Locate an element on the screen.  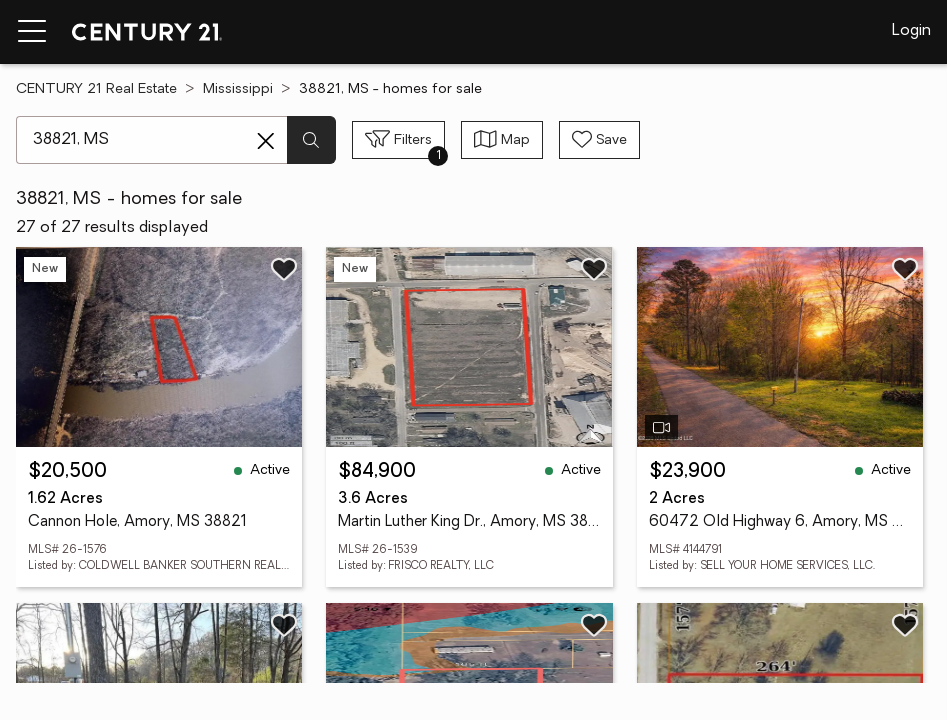
[Toggle filters sidebar] is located at coordinates (398, 140).